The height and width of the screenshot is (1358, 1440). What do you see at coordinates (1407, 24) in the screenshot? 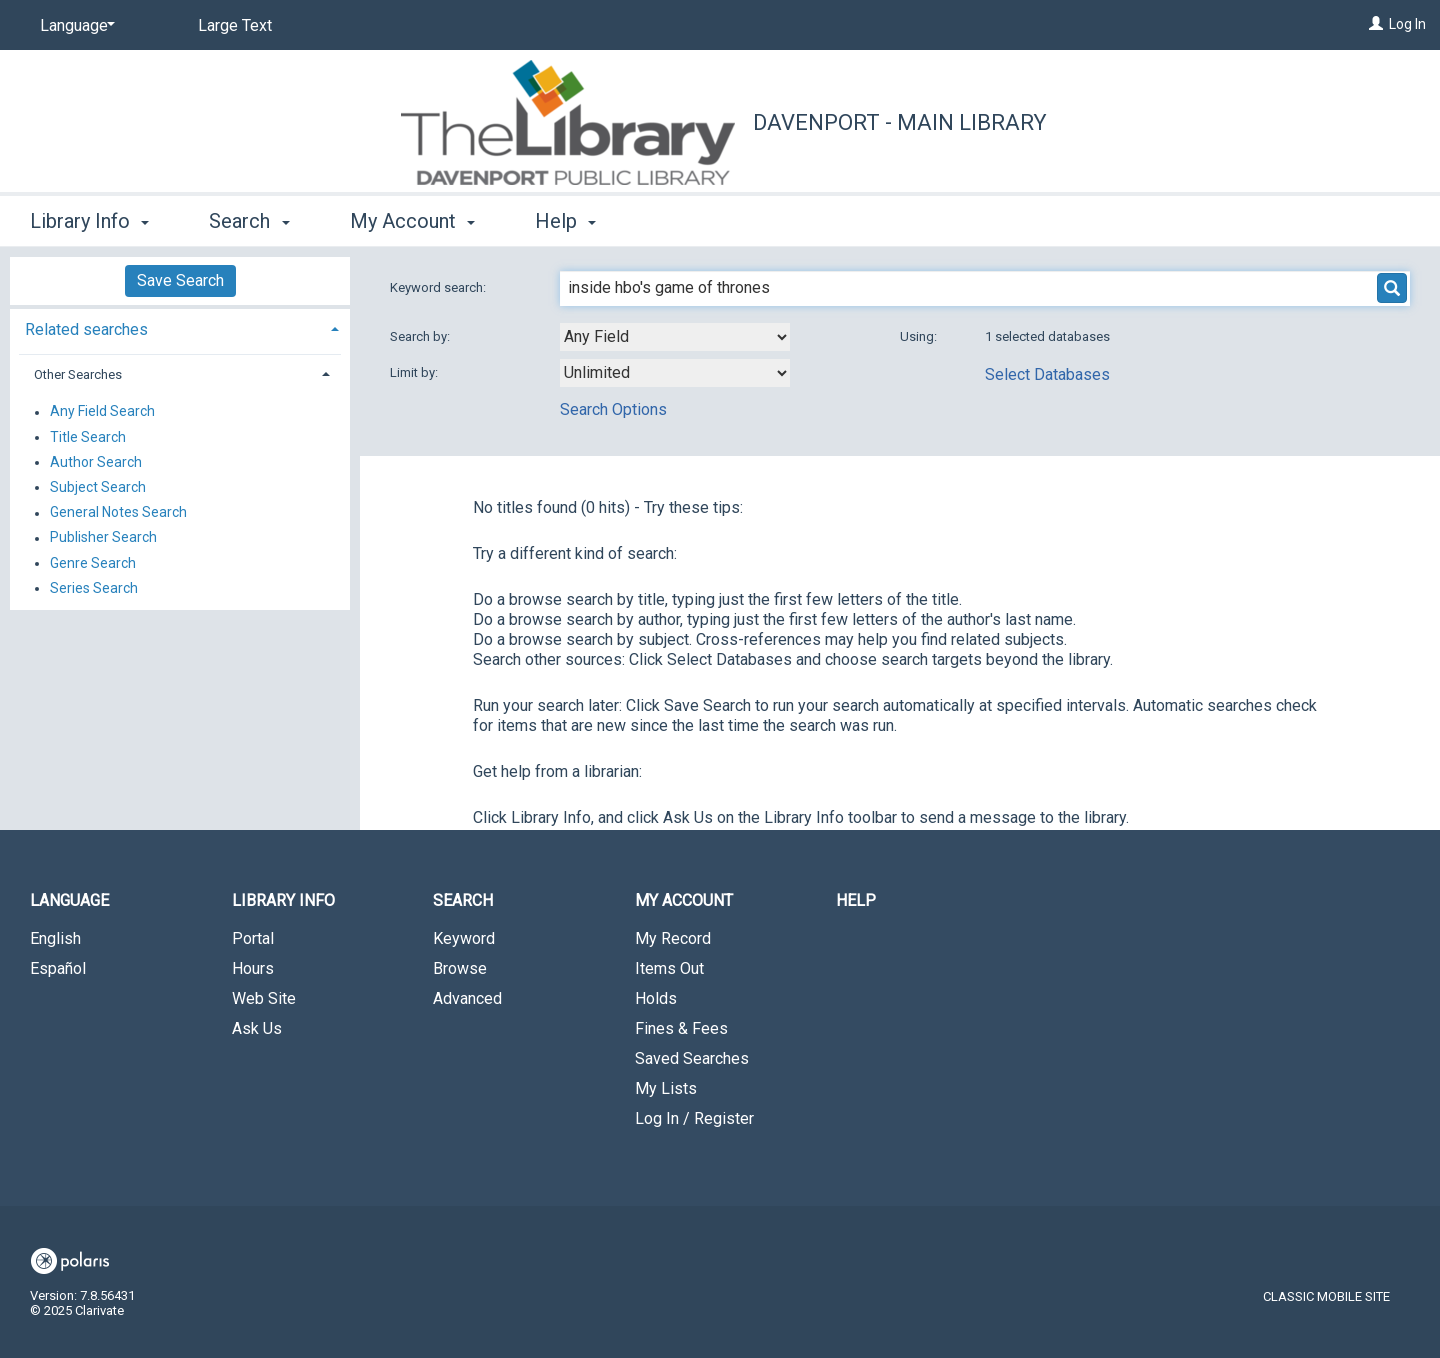
I see `Log In` at bounding box center [1407, 24].